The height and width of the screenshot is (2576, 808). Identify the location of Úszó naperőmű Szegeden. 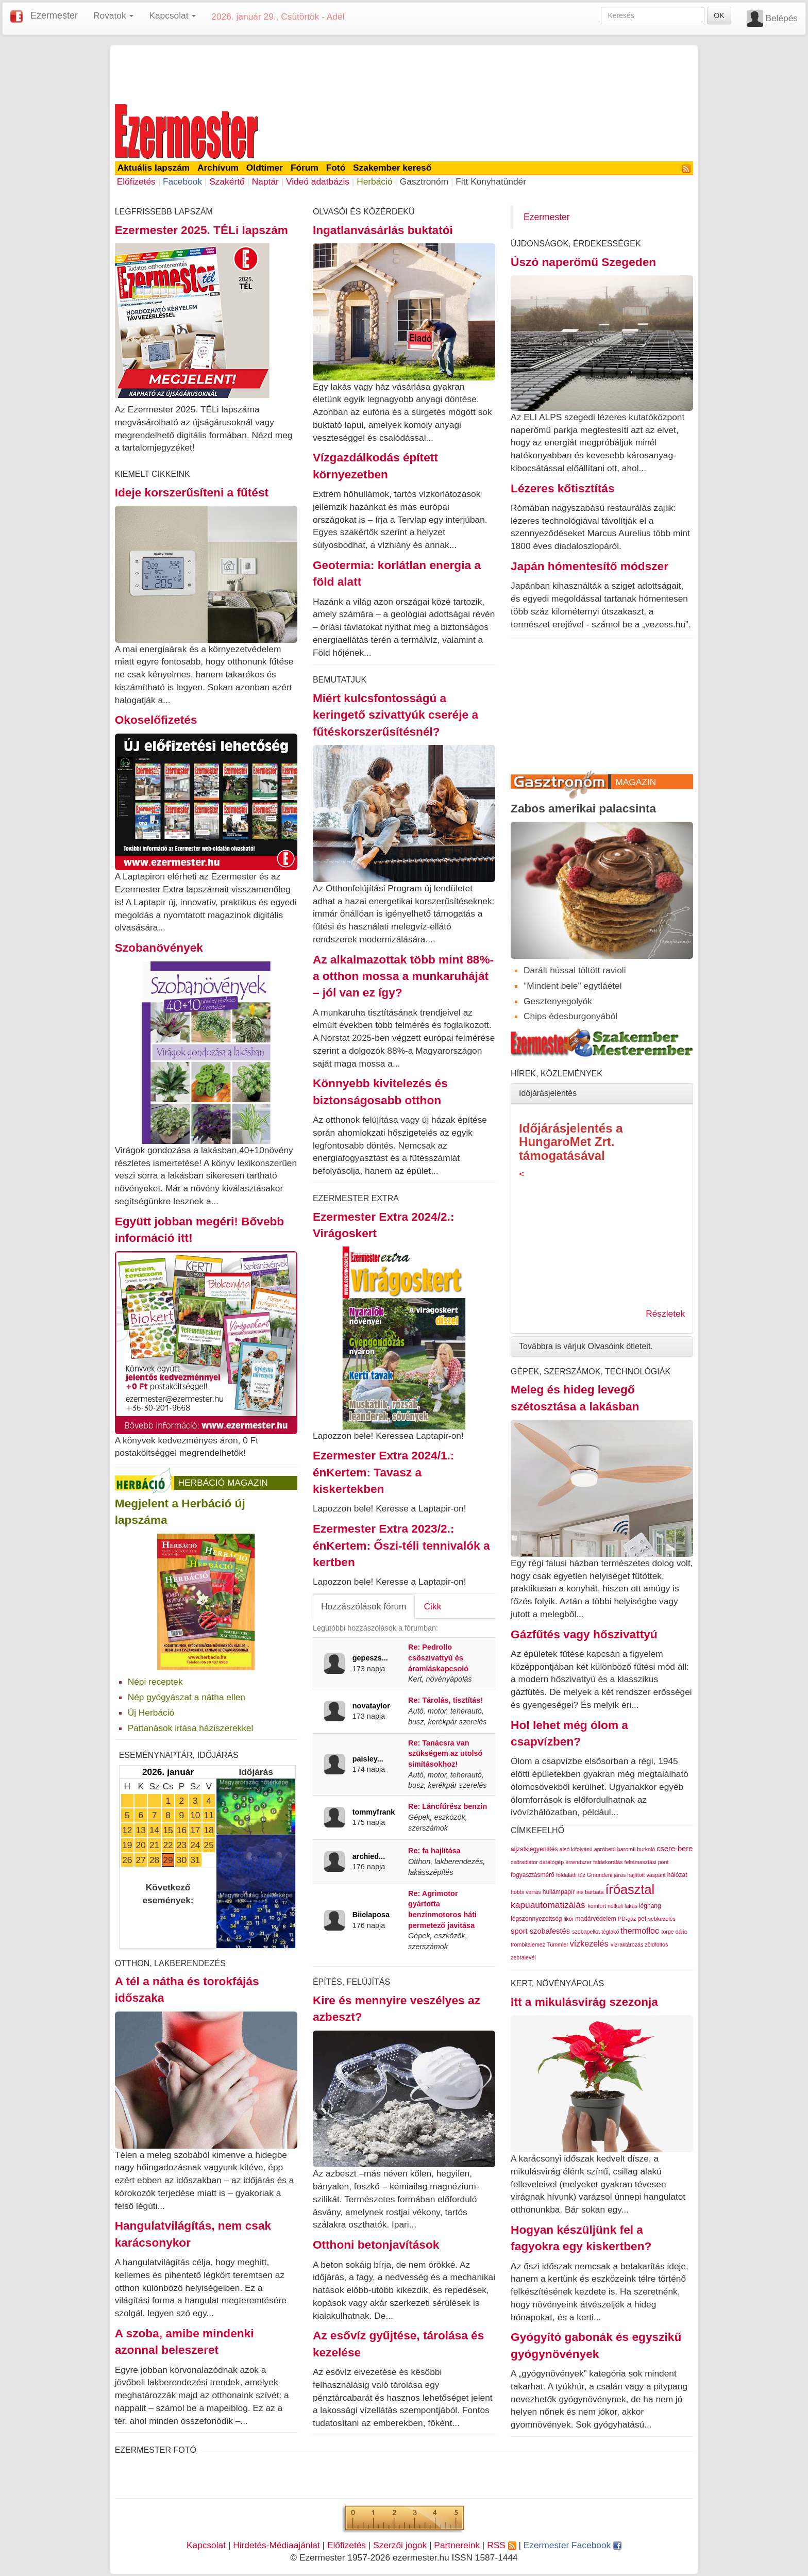
(583, 262).